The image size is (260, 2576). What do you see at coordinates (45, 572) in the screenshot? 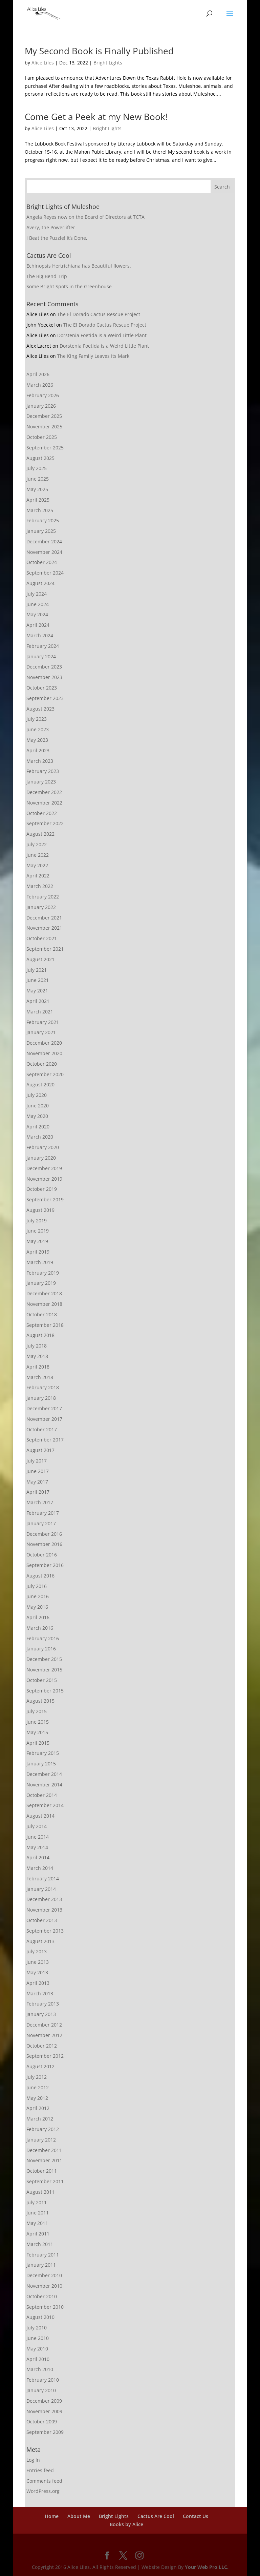
I see `September 2024` at bounding box center [45, 572].